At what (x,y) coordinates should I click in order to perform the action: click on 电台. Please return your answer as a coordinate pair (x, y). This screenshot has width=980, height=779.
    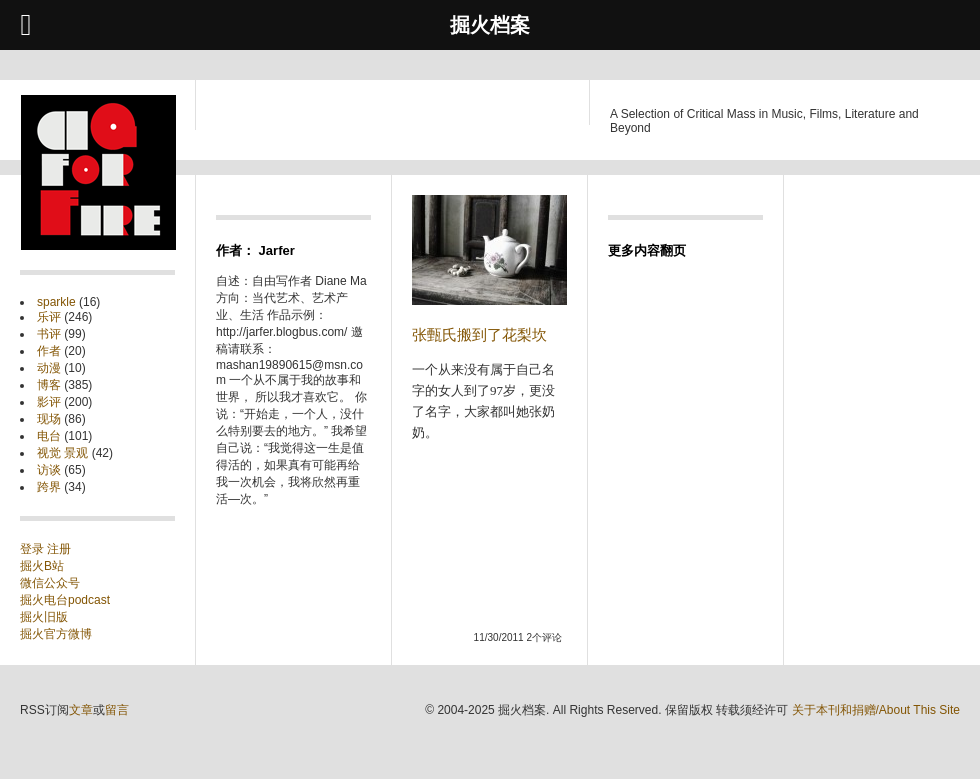
    Looking at the image, I should click on (49, 436).